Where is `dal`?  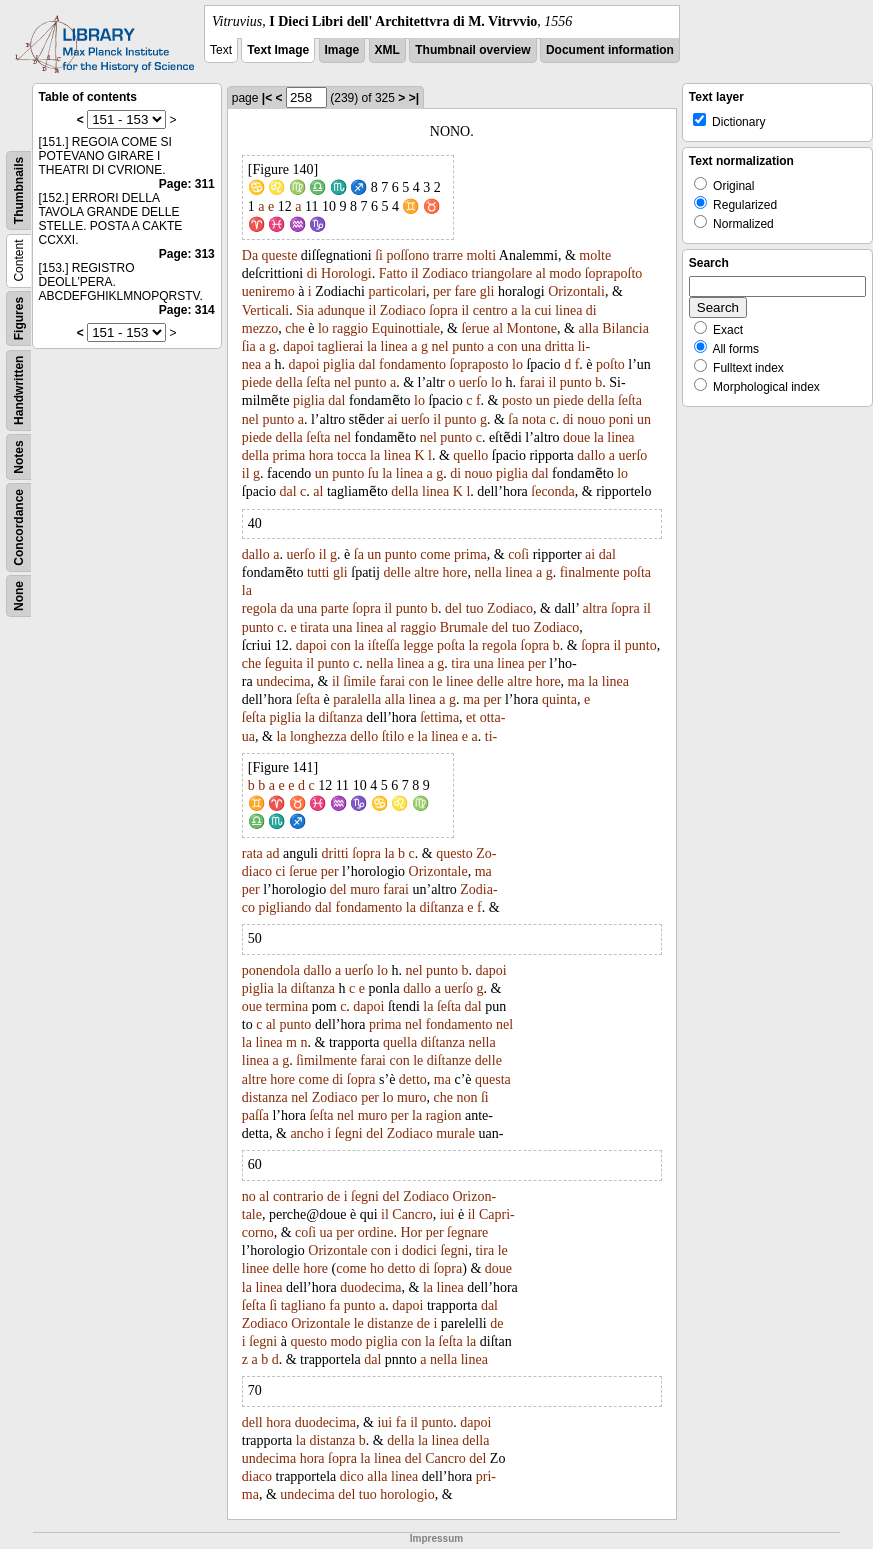 dal is located at coordinates (366, 364).